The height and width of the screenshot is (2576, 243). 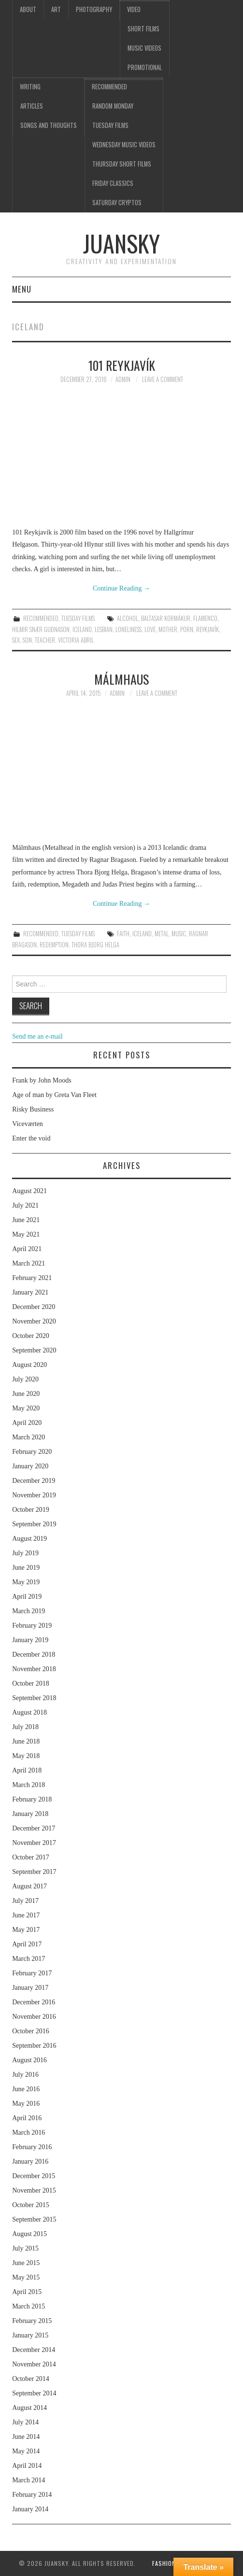 I want to click on Short films, so click(x=143, y=28).